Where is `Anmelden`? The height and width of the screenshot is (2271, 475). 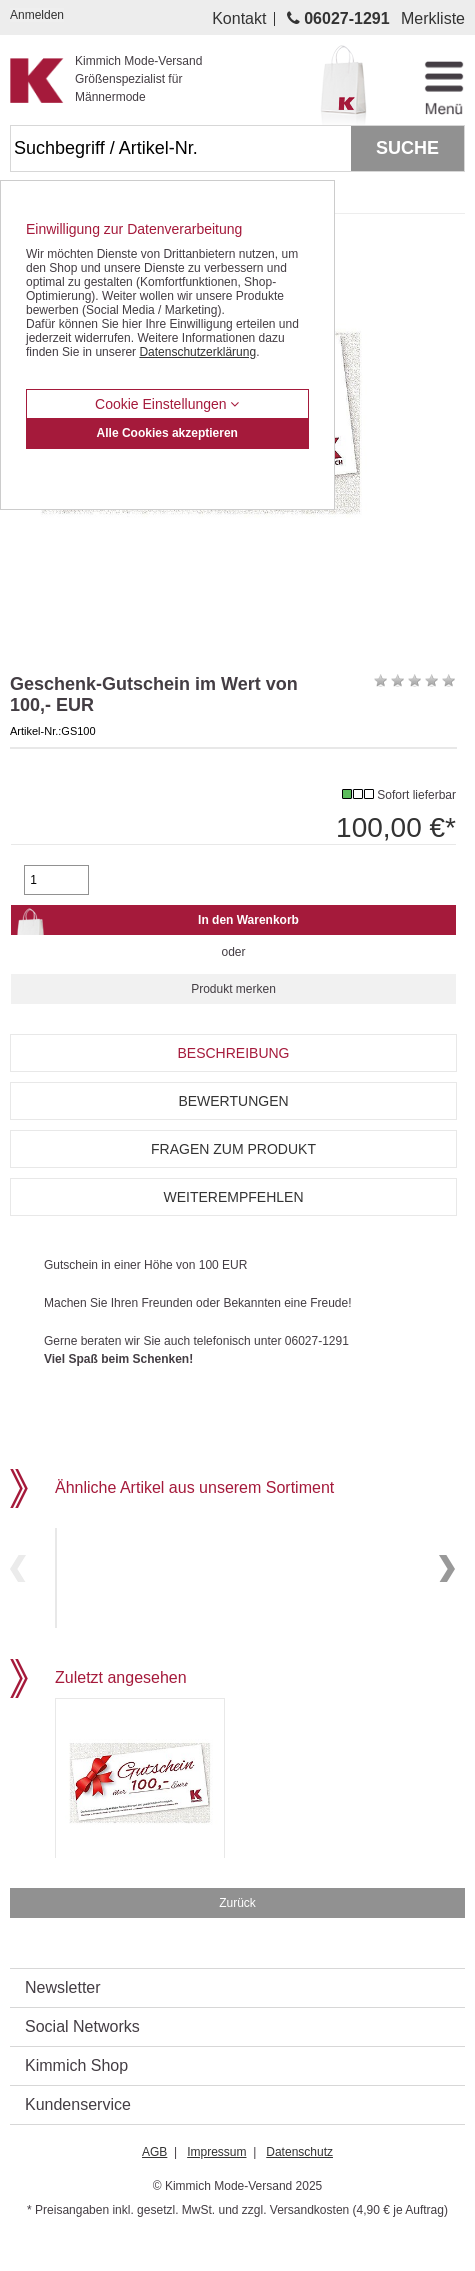 Anmelden is located at coordinates (37, 15).